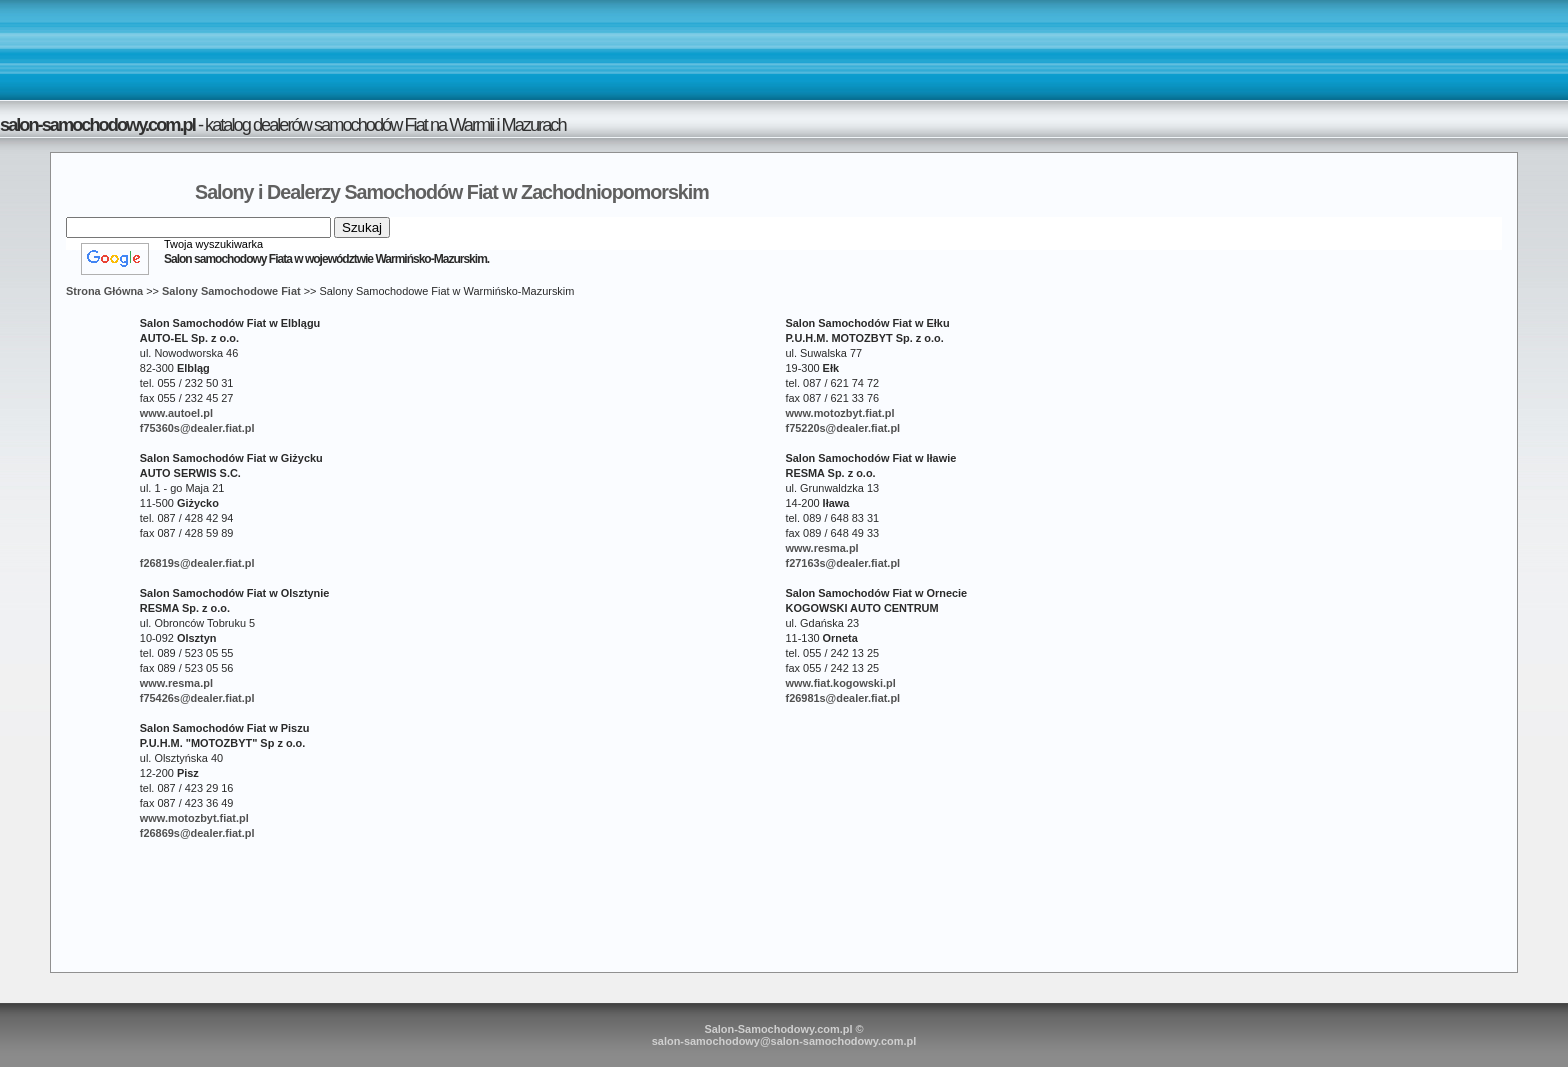 This screenshot has width=1568, height=1067. What do you see at coordinates (197, 833) in the screenshot?
I see `f26869s@dealer.fiat.pl` at bounding box center [197, 833].